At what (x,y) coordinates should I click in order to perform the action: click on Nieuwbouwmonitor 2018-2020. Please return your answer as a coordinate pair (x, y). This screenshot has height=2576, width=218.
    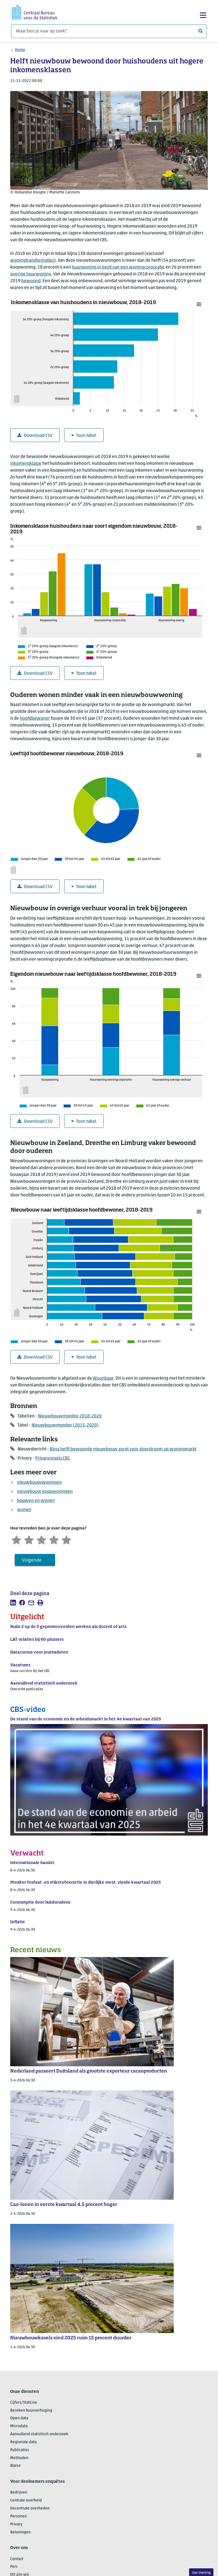
    Looking at the image, I should click on (70, 1416).